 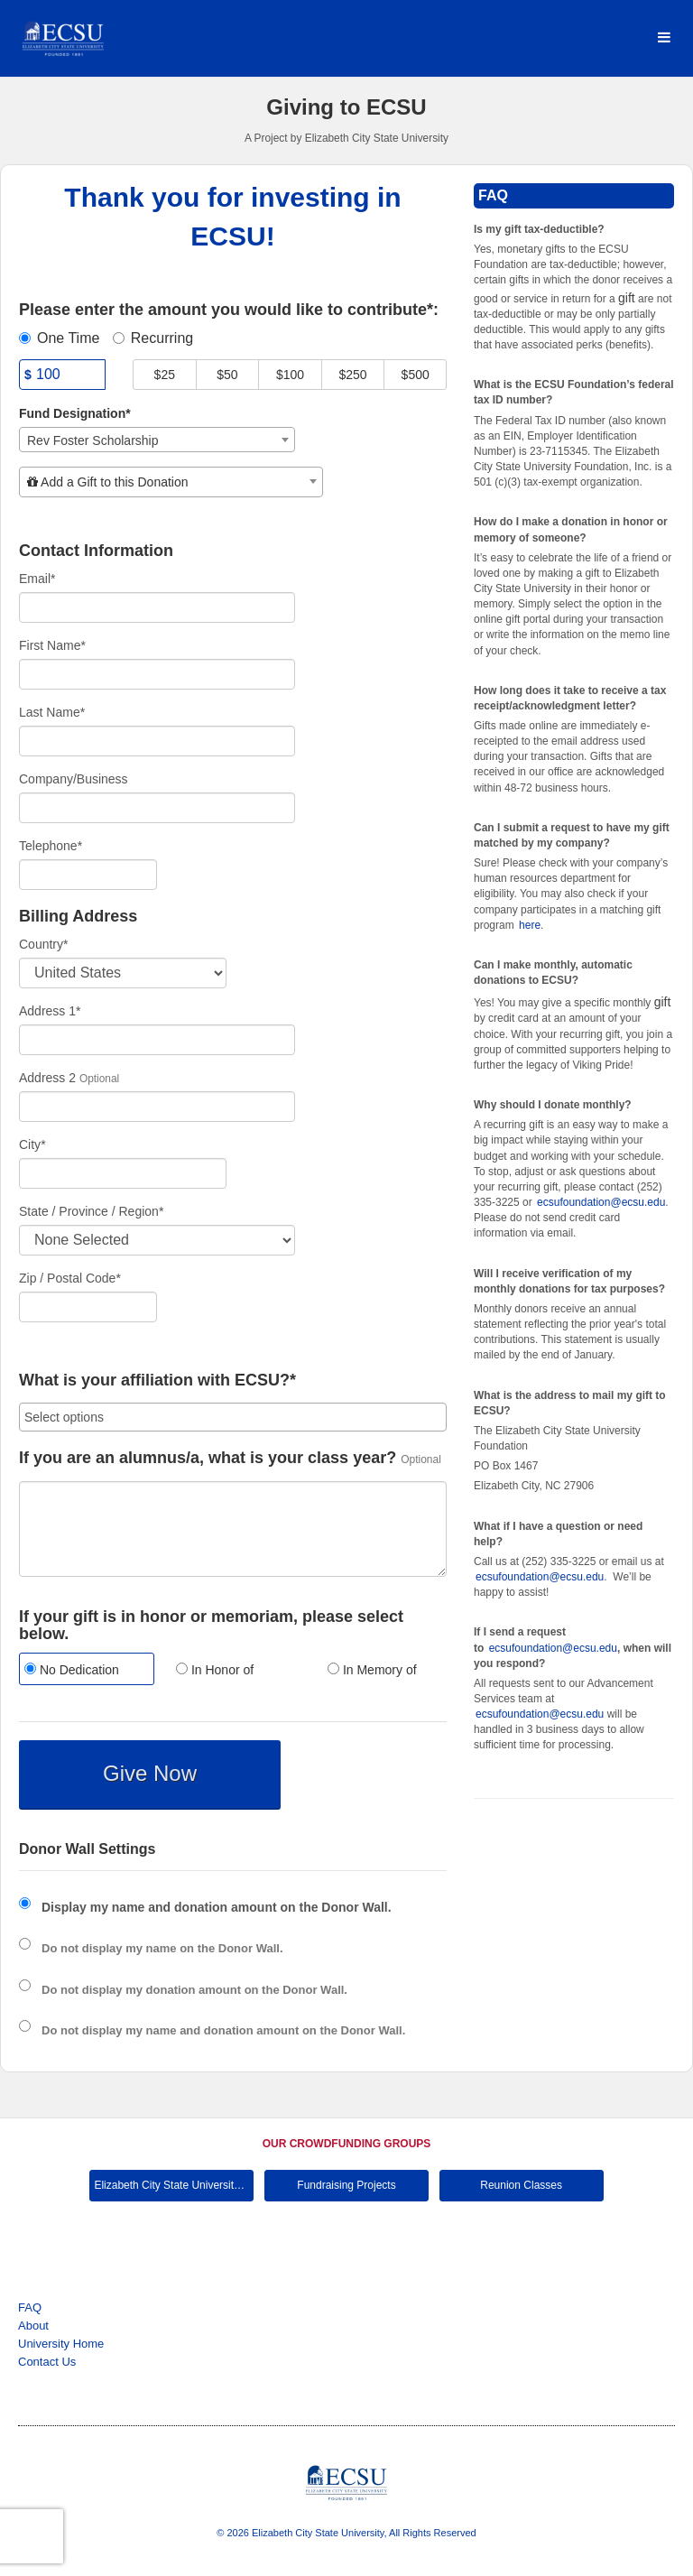 I want to click on [radio], so click(x=81, y=1671).